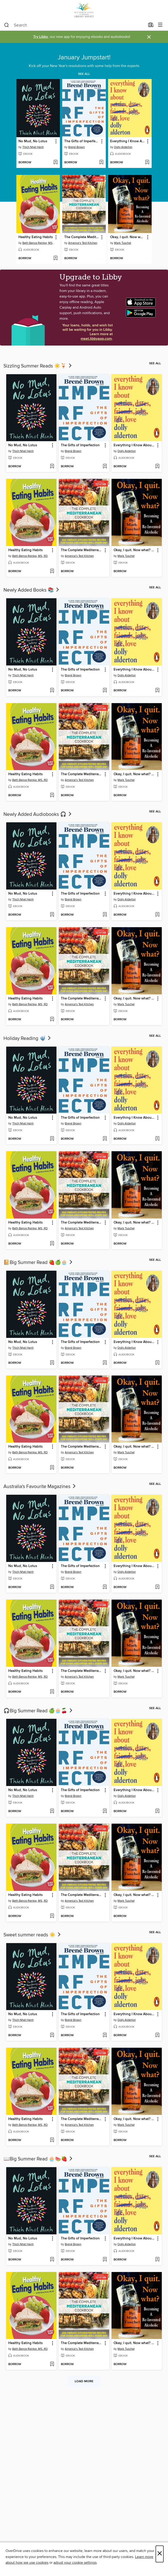 Image resolution: width=168 pixels, height=2576 pixels. Describe the element at coordinates (38, 366) in the screenshot. I see `Sizzling Summer Reads ☀️🍹` at that location.